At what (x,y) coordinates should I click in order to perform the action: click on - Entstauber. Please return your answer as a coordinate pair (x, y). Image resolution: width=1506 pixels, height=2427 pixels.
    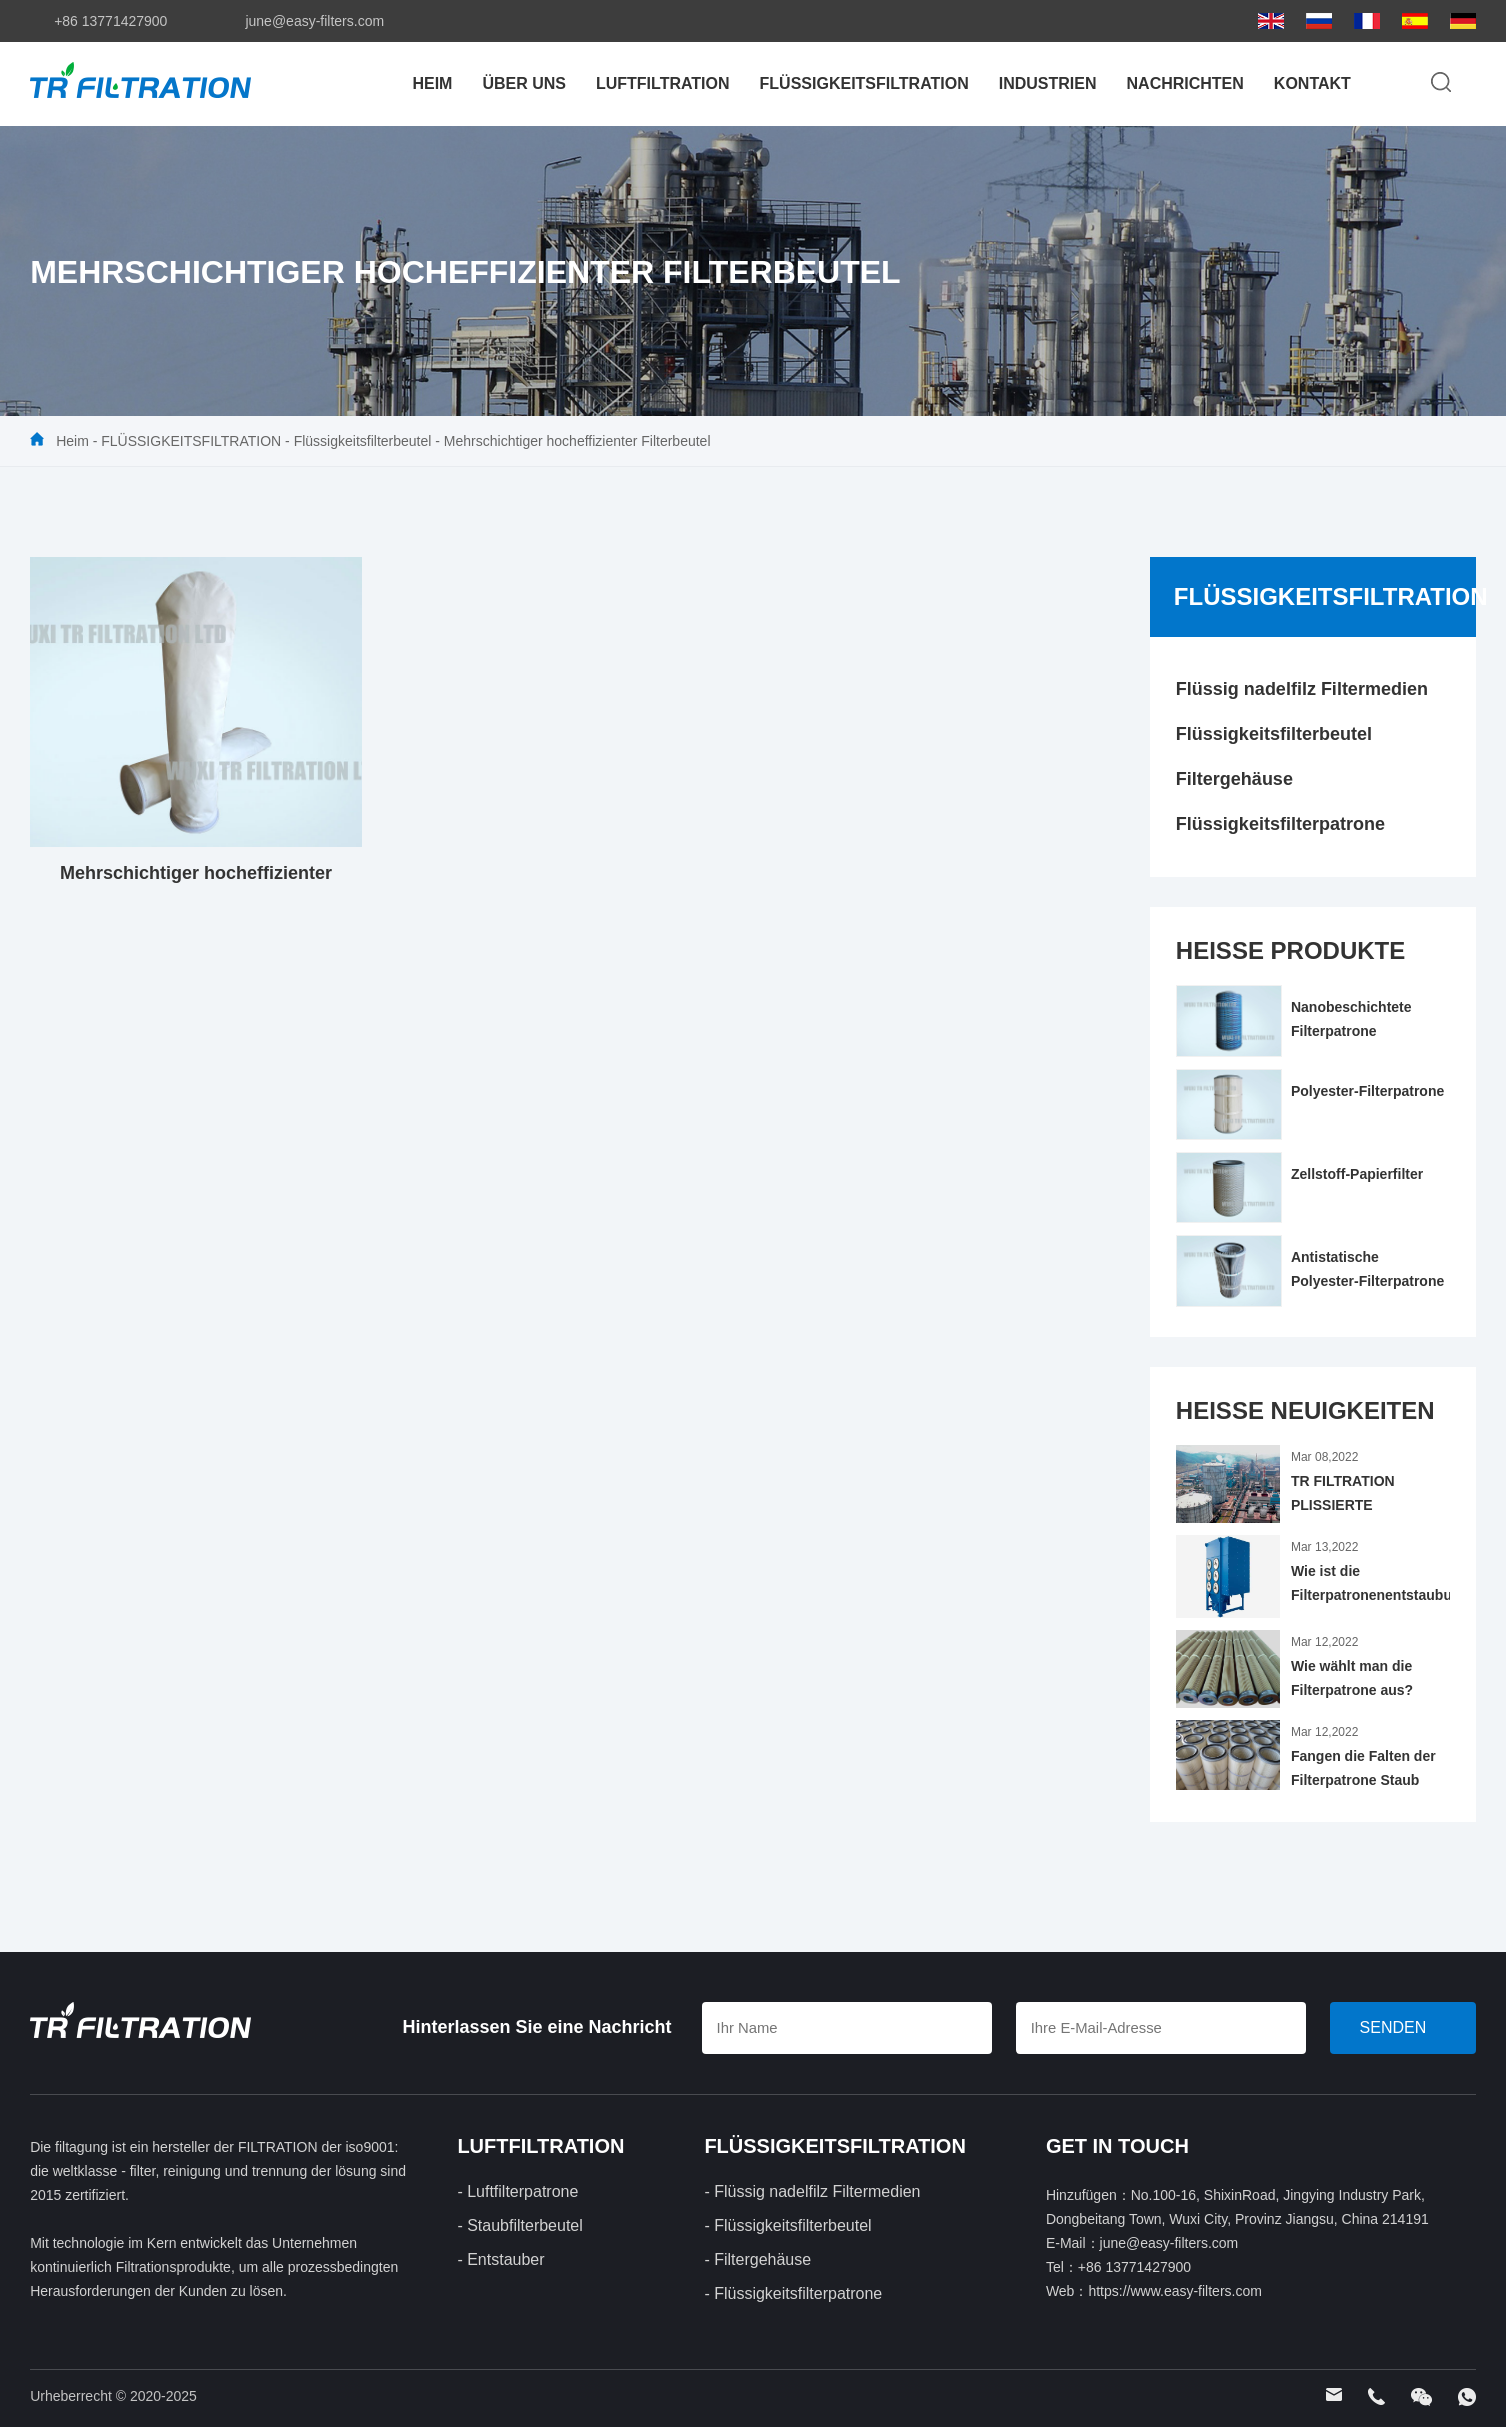
    Looking at the image, I should click on (500, 2259).